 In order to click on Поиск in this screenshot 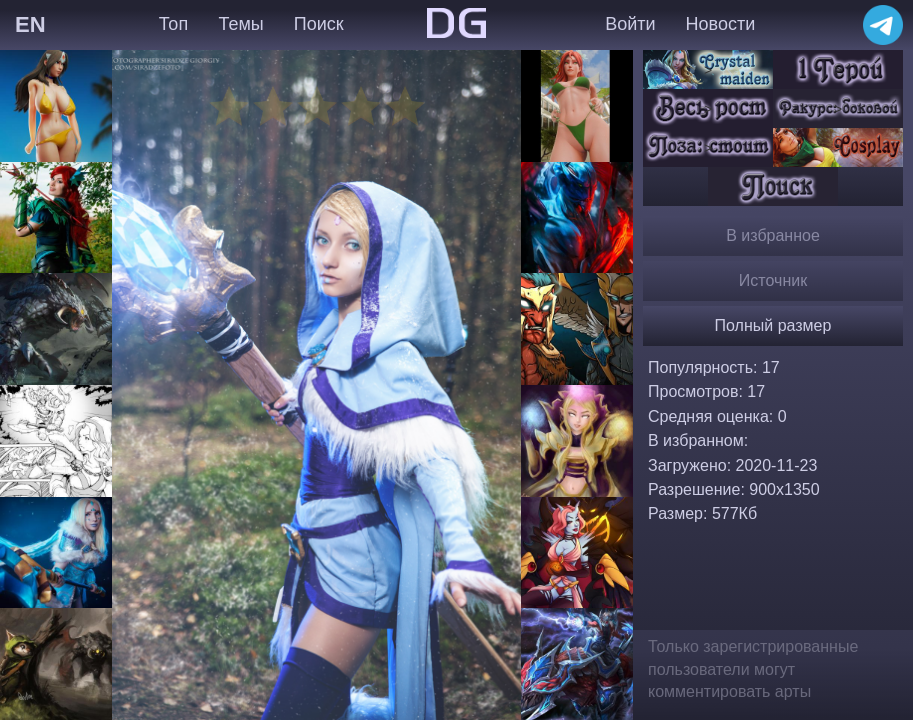, I will do `click(319, 24)`.